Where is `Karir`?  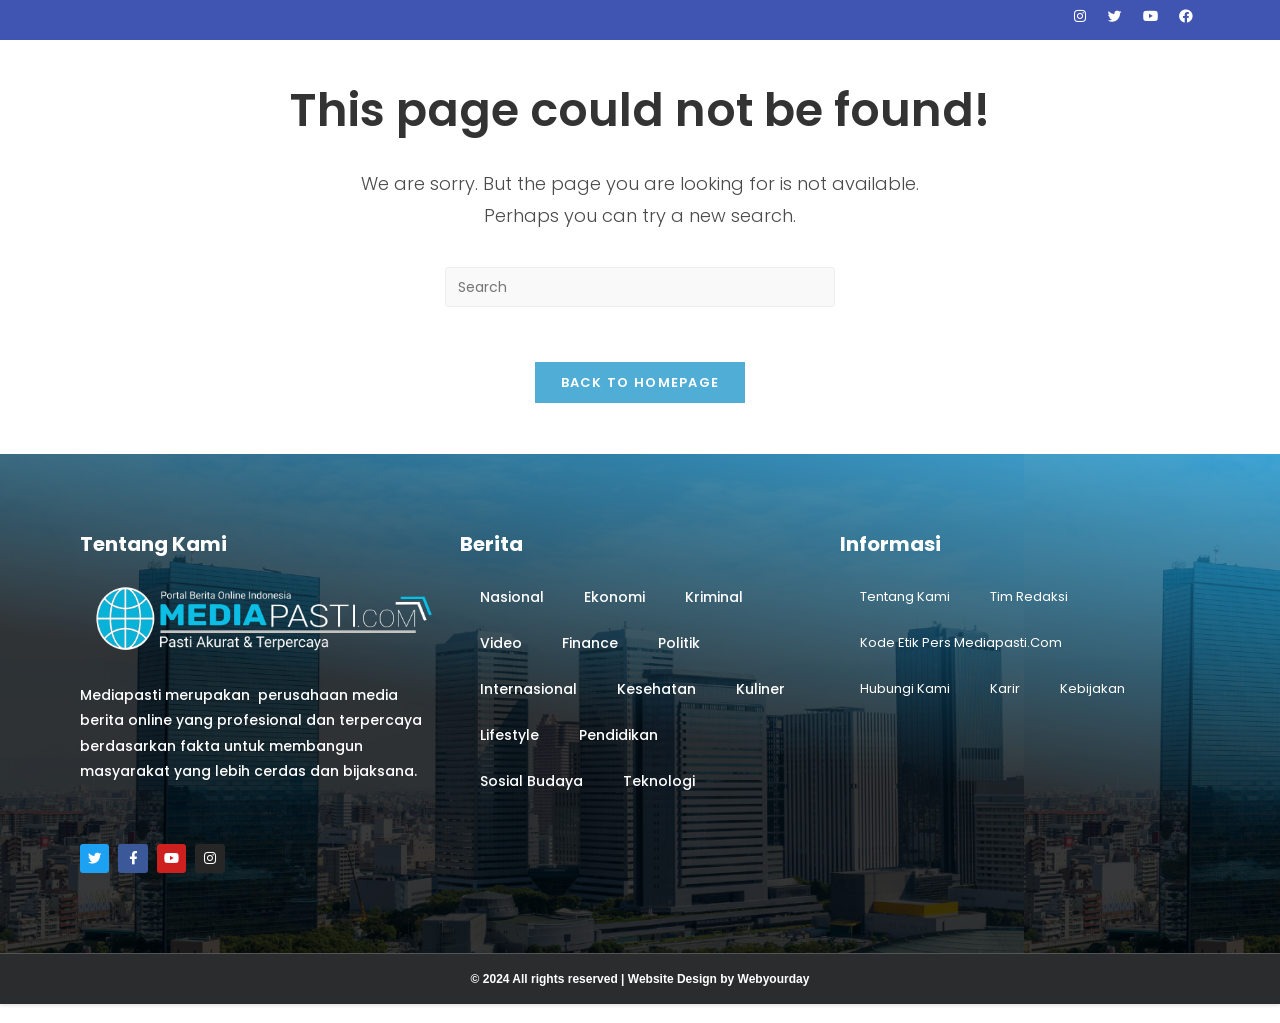 Karir is located at coordinates (1005, 703).